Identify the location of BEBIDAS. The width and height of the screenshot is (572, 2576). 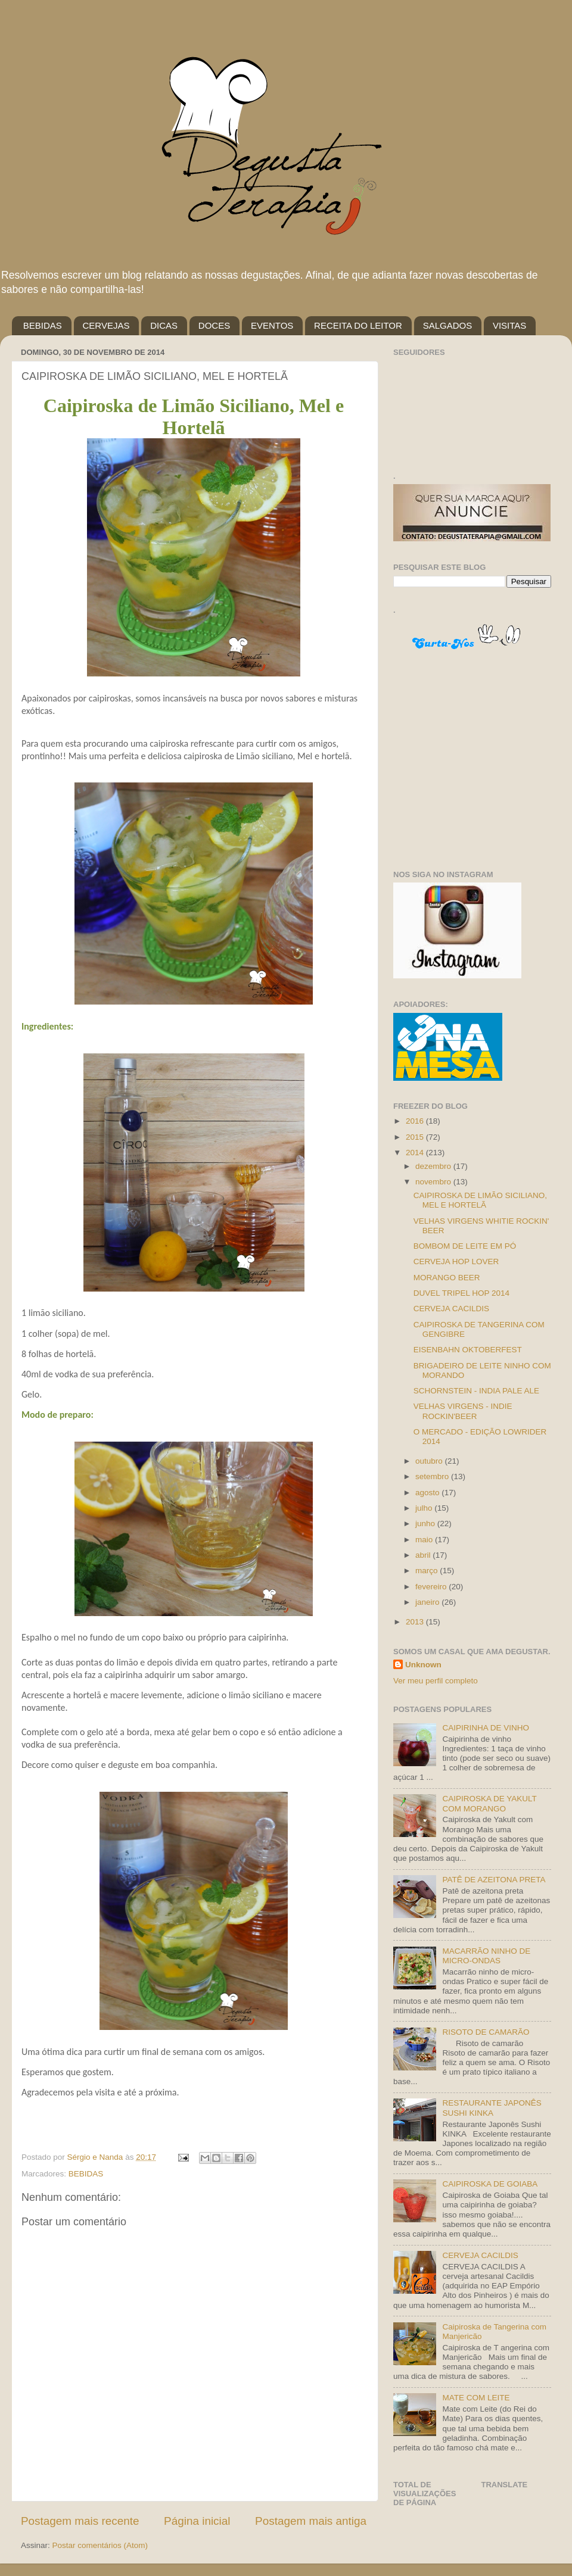
(42, 325).